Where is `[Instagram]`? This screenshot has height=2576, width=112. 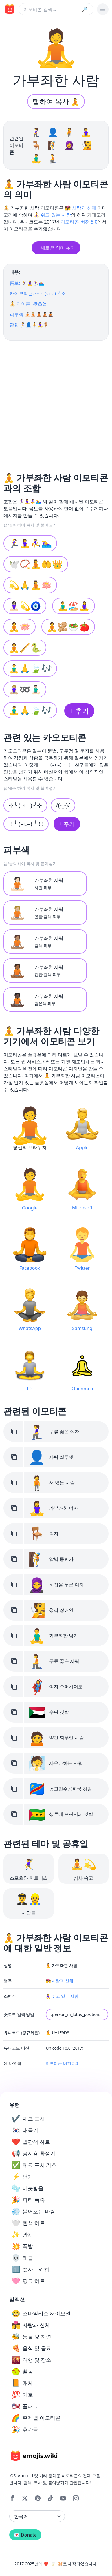
[Instagram] is located at coordinates (76, 2498).